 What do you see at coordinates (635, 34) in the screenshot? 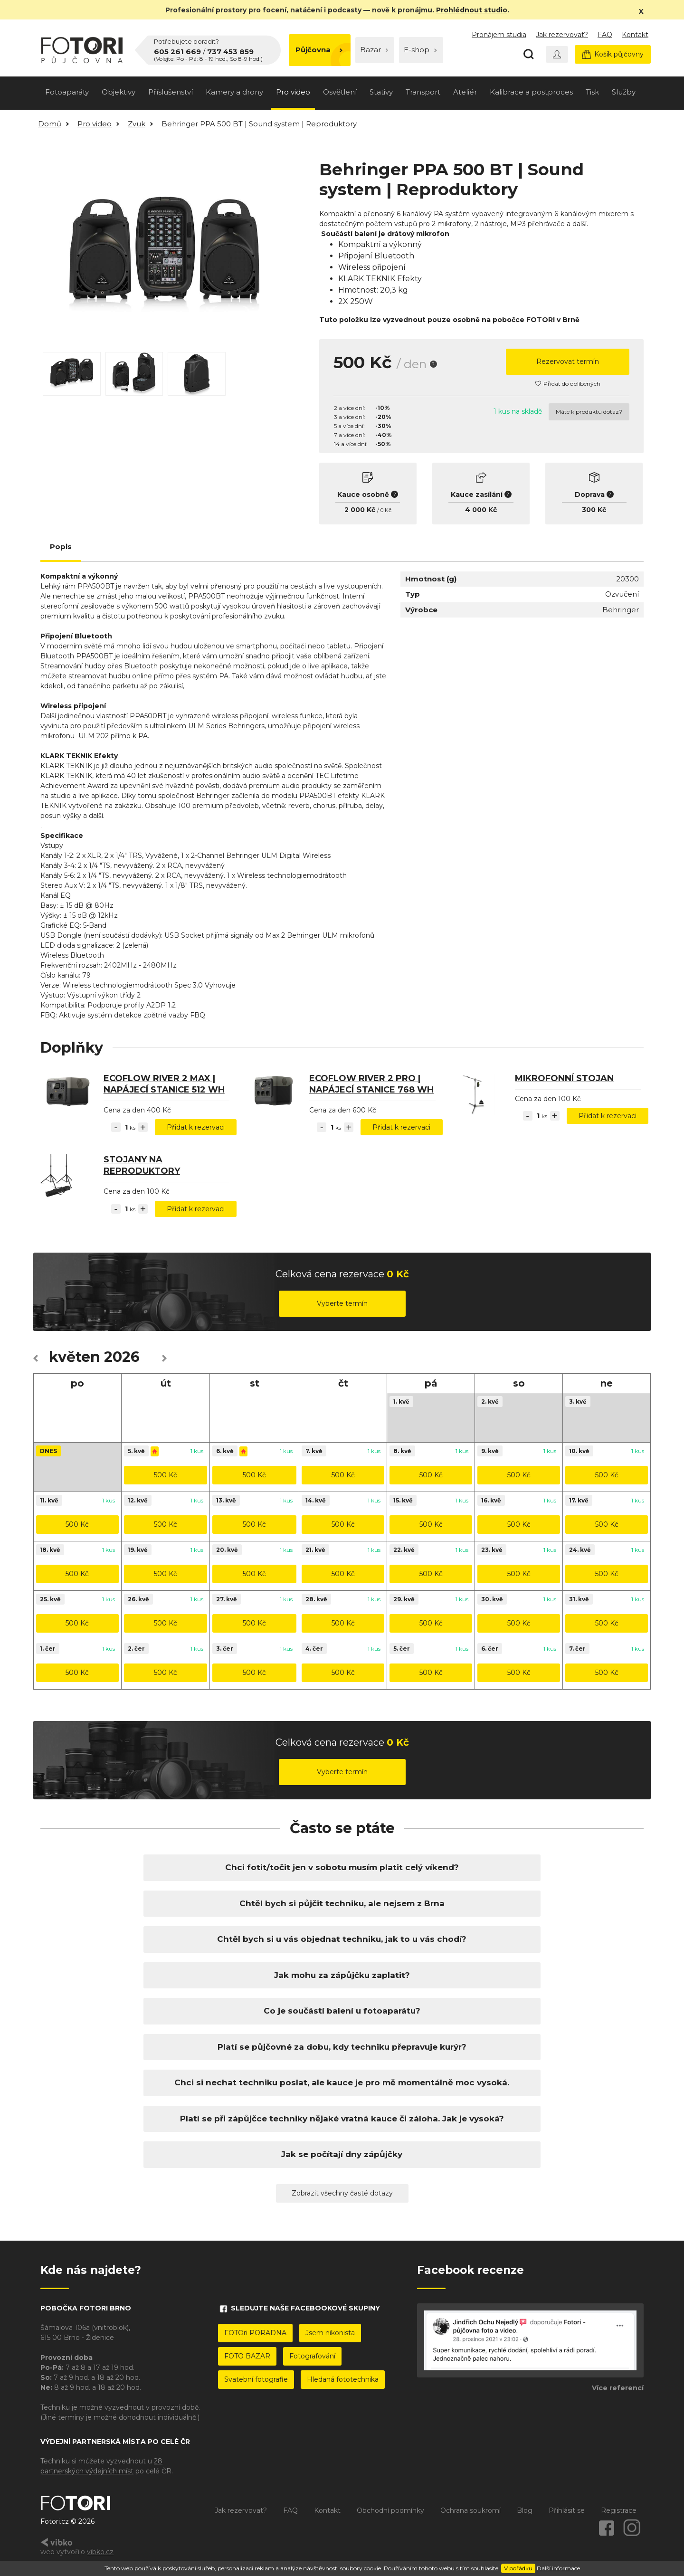
I see `Kontakt` at bounding box center [635, 34].